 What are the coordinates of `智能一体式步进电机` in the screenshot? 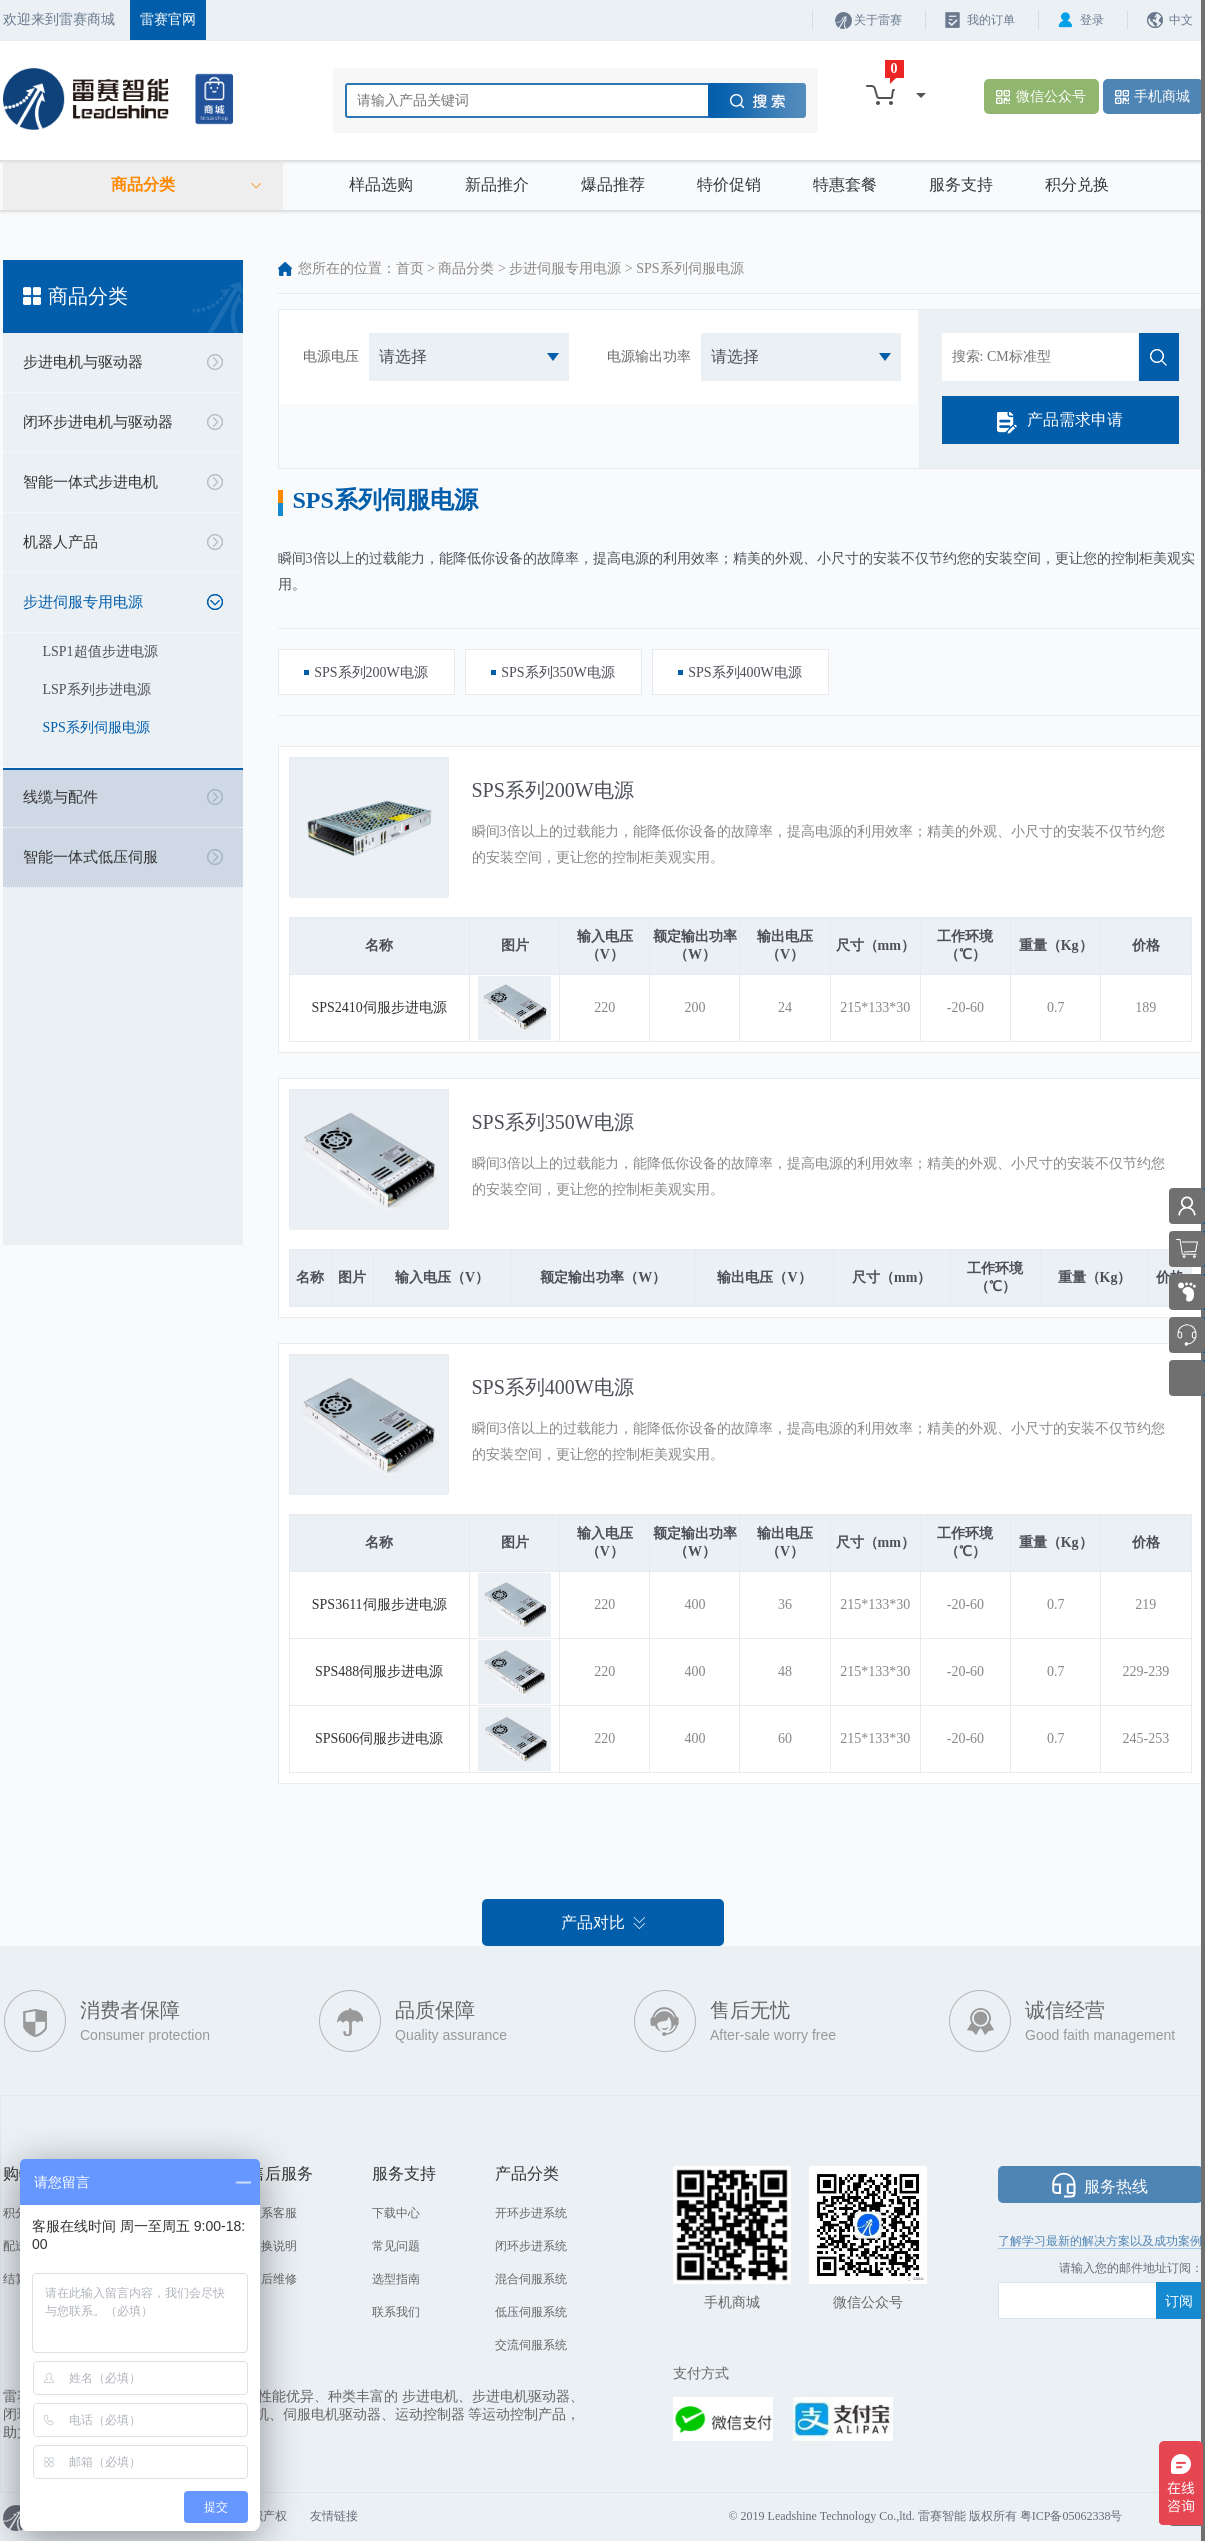 It's located at (90, 482).